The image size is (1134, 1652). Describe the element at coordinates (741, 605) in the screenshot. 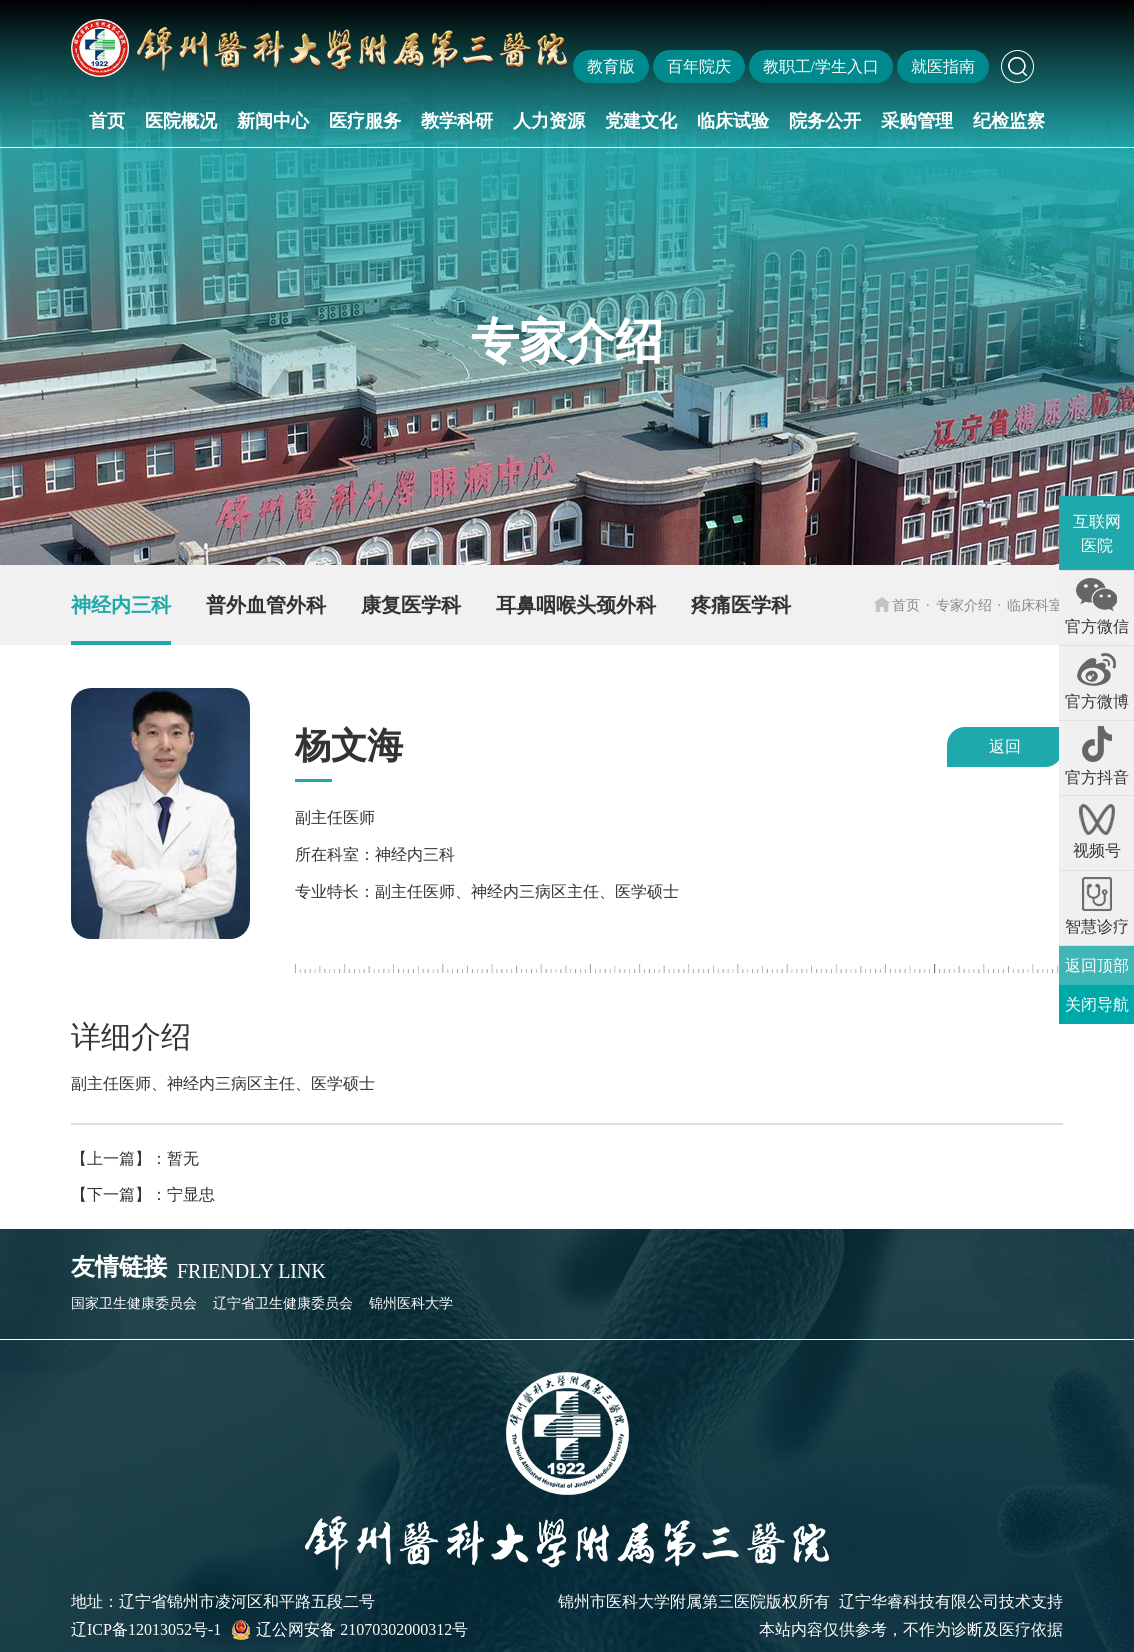

I see `疼痛医学科 [group]` at that location.